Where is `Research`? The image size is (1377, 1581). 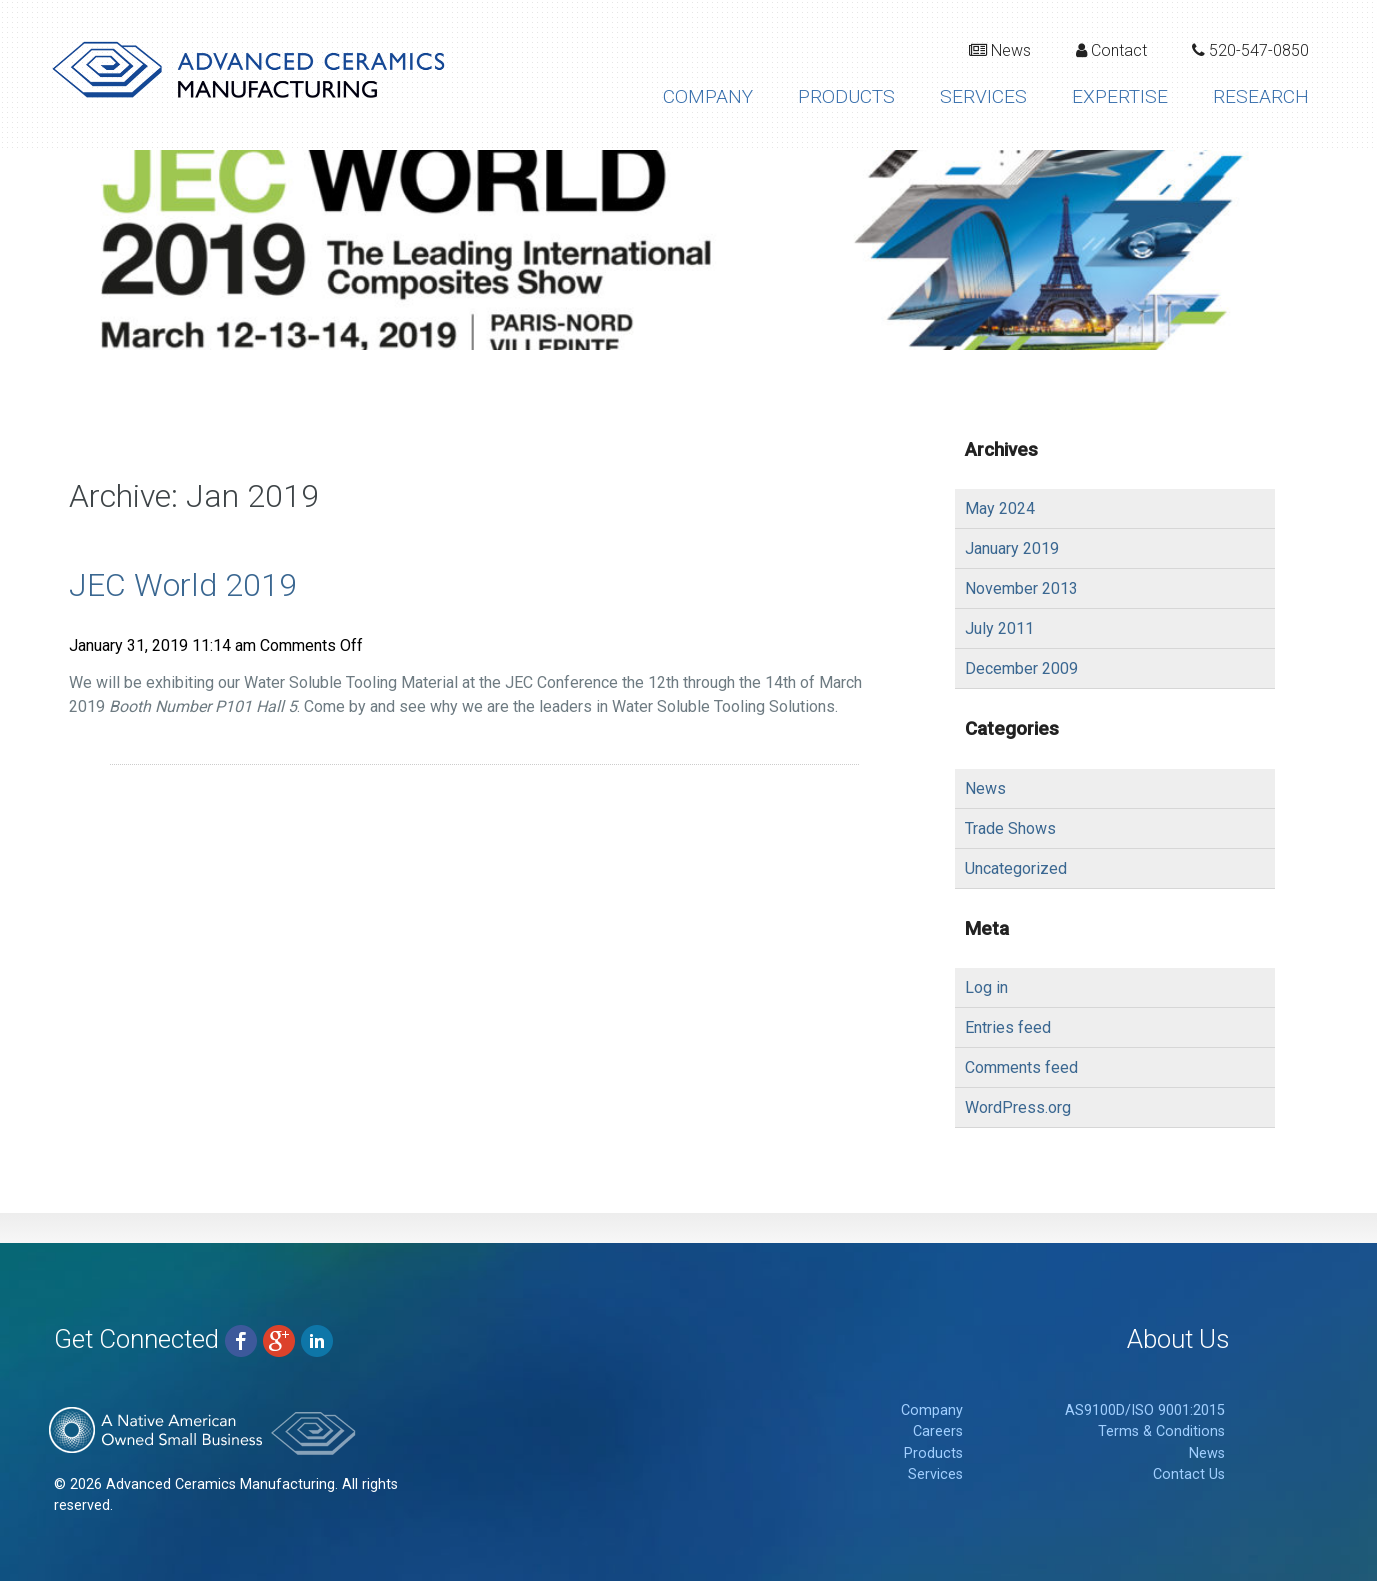 Research is located at coordinates (1261, 96).